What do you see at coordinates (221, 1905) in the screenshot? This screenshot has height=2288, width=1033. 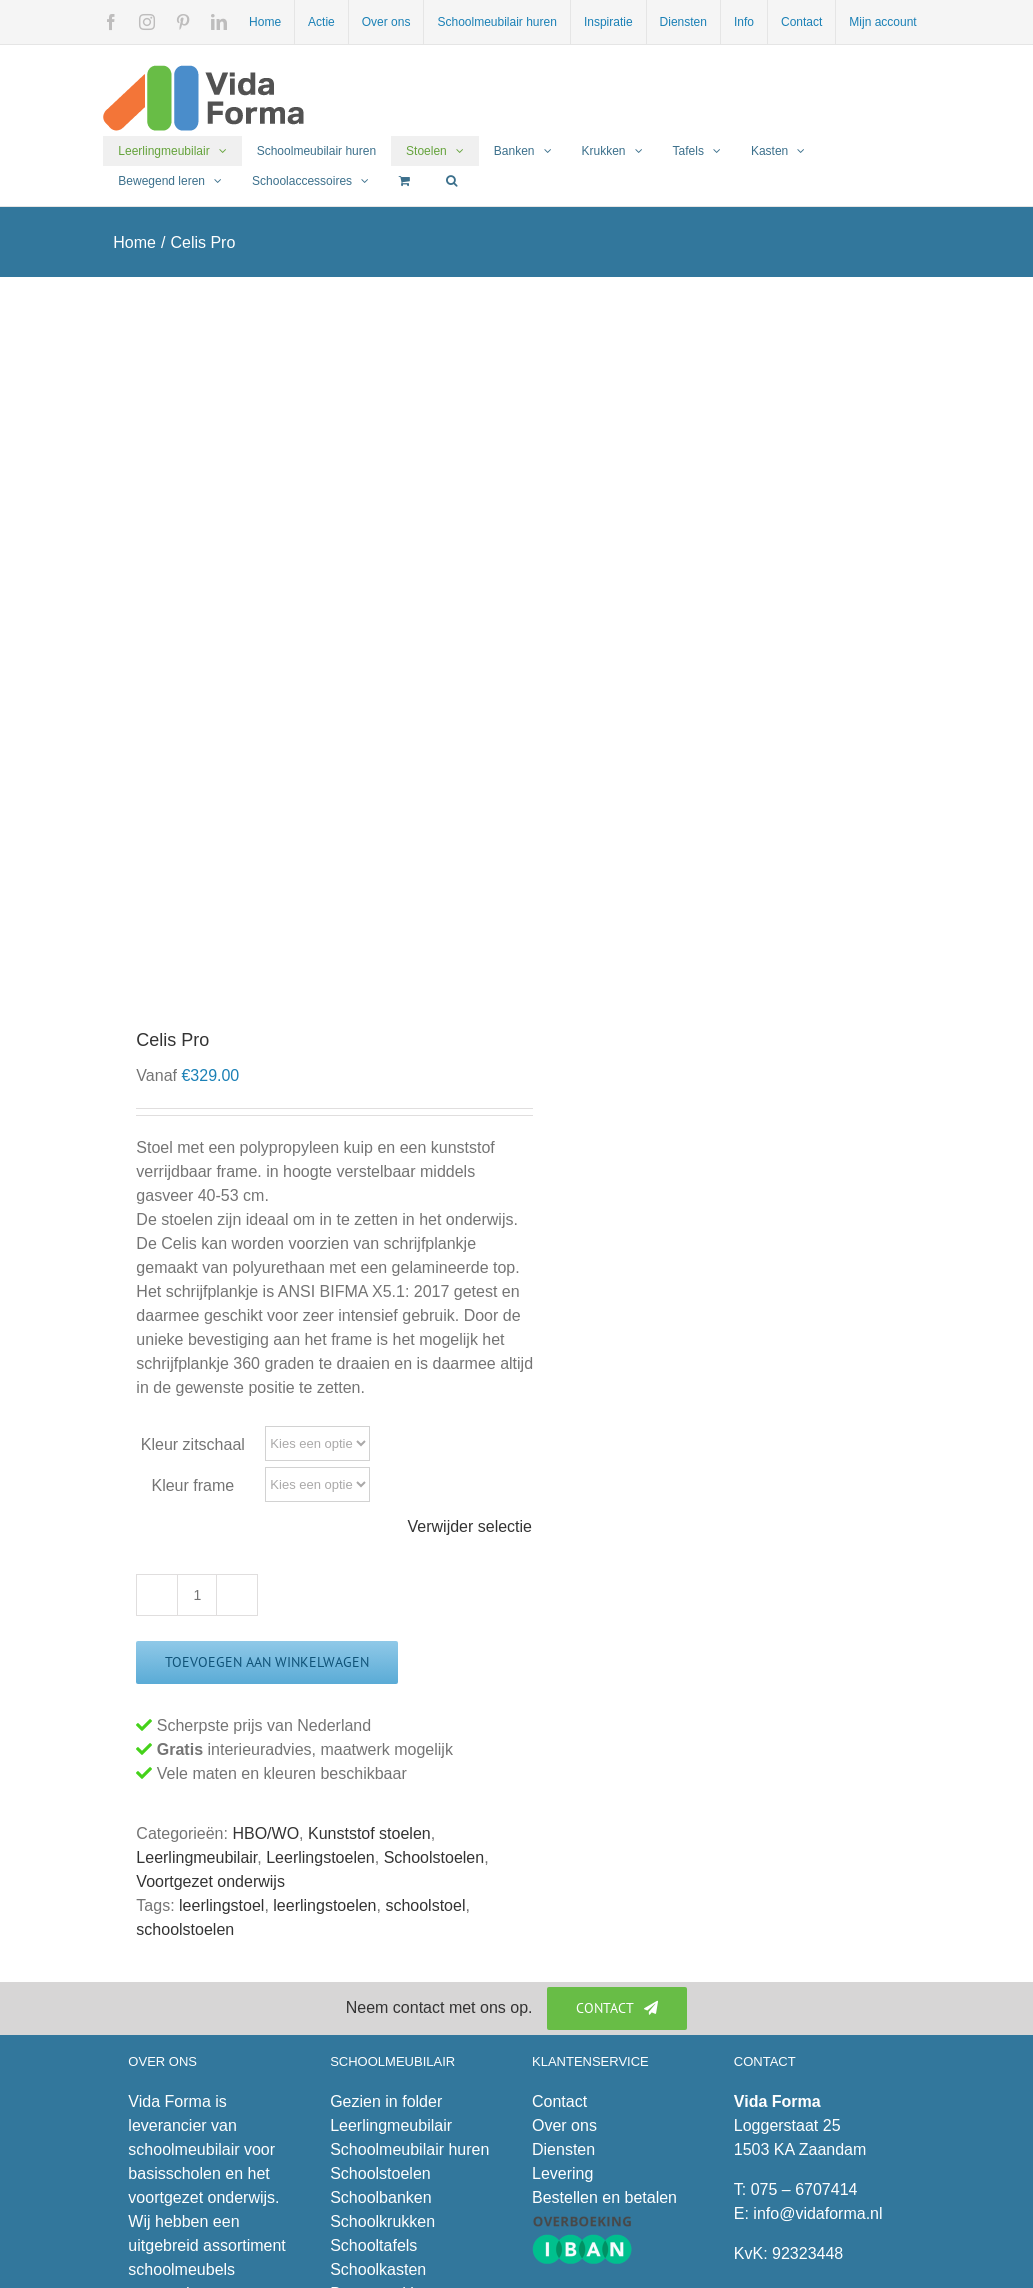 I see `leerlingstoel` at bounding box center [221, 1905].